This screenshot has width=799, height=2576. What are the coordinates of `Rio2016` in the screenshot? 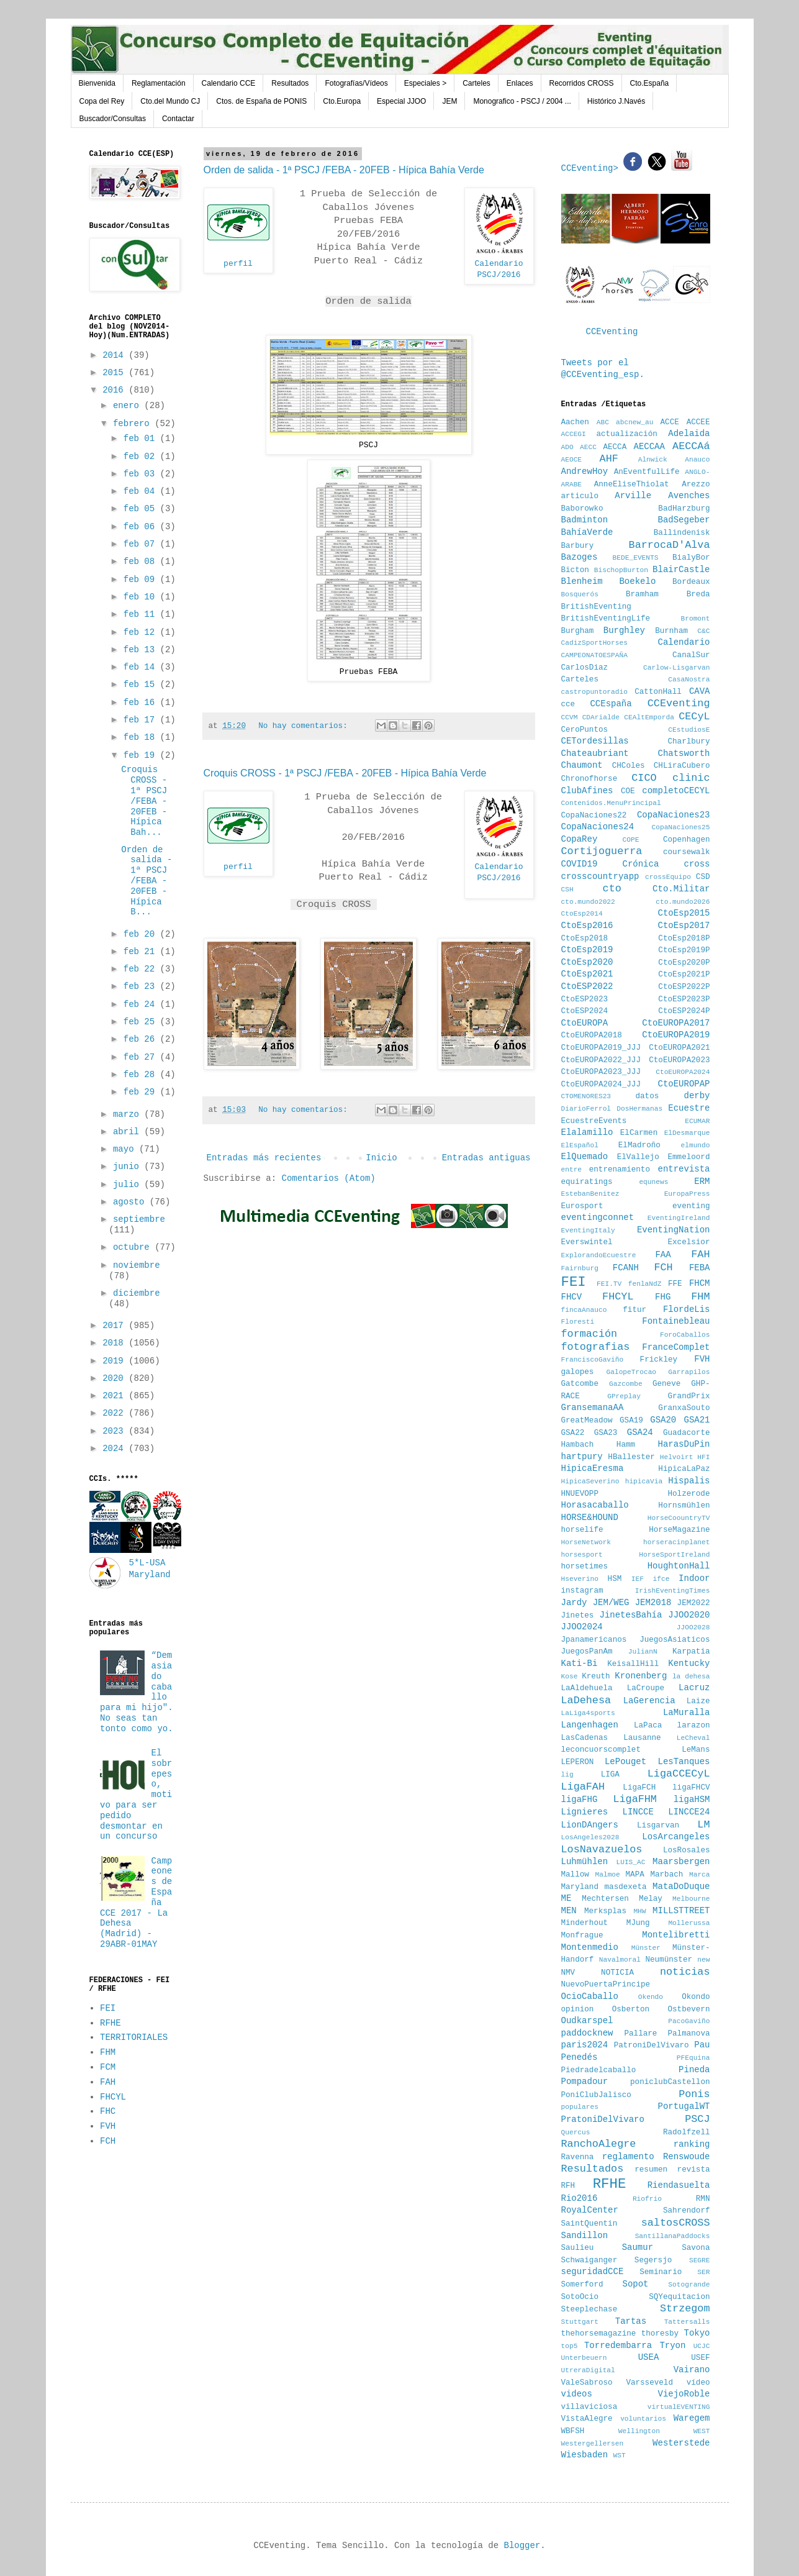 It's located at (579, 2198).